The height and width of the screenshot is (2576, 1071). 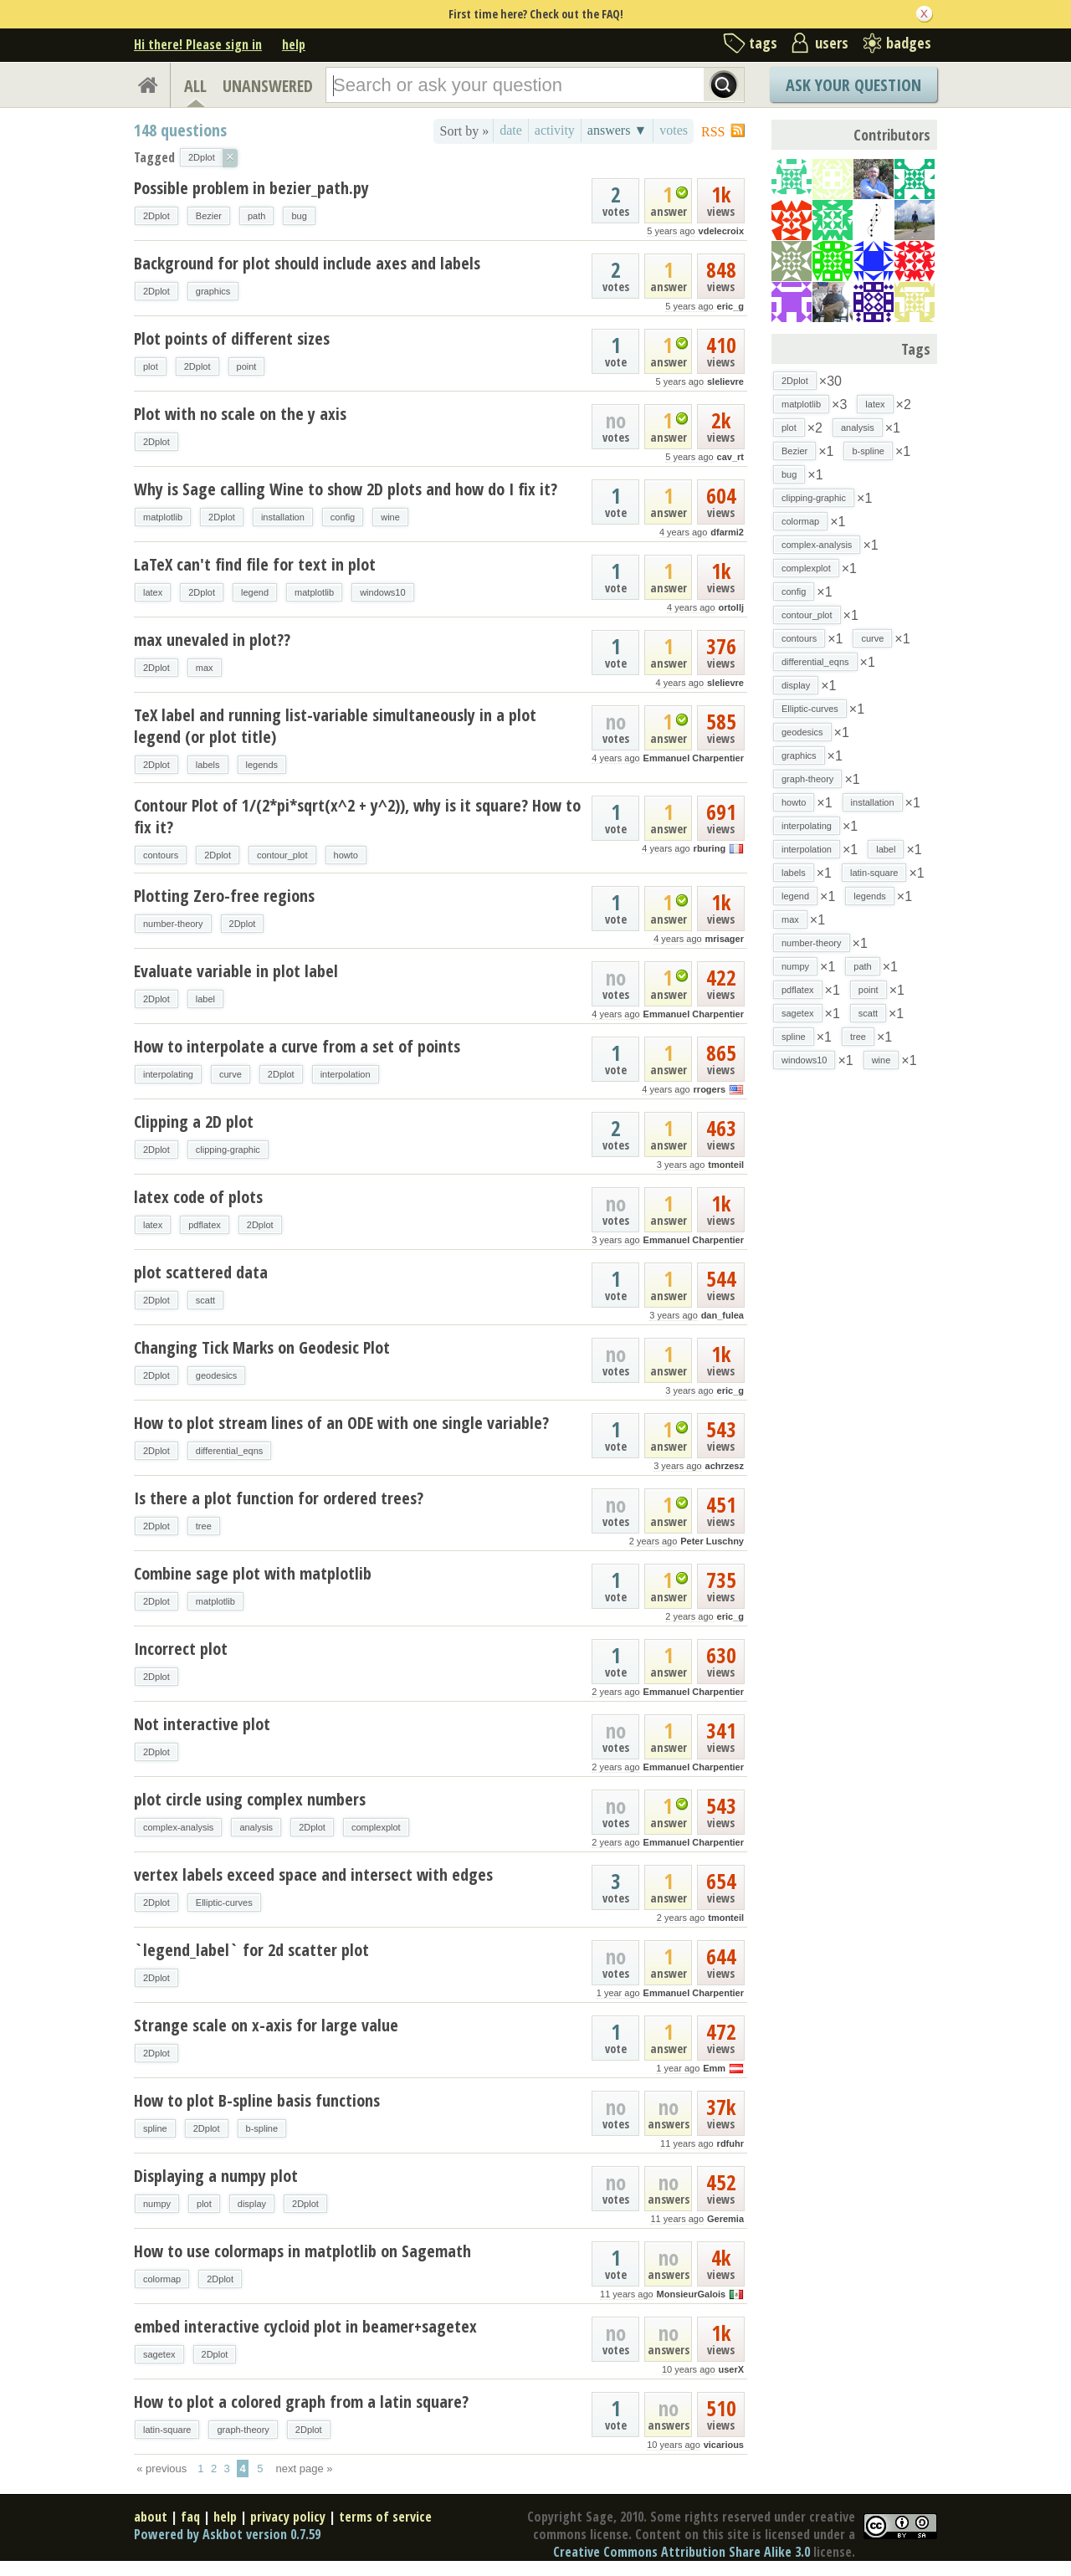 I want to click on Creative Commons Attribution Share Alike 3.0, so click(x=681, y=2552).